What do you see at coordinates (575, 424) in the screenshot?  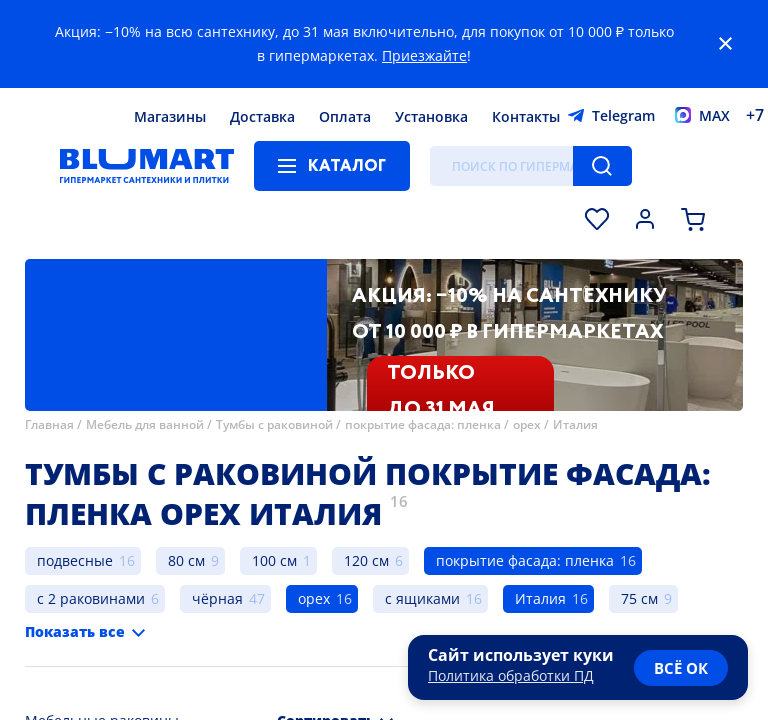 I see `Италия` at bounding box center [575, 424].